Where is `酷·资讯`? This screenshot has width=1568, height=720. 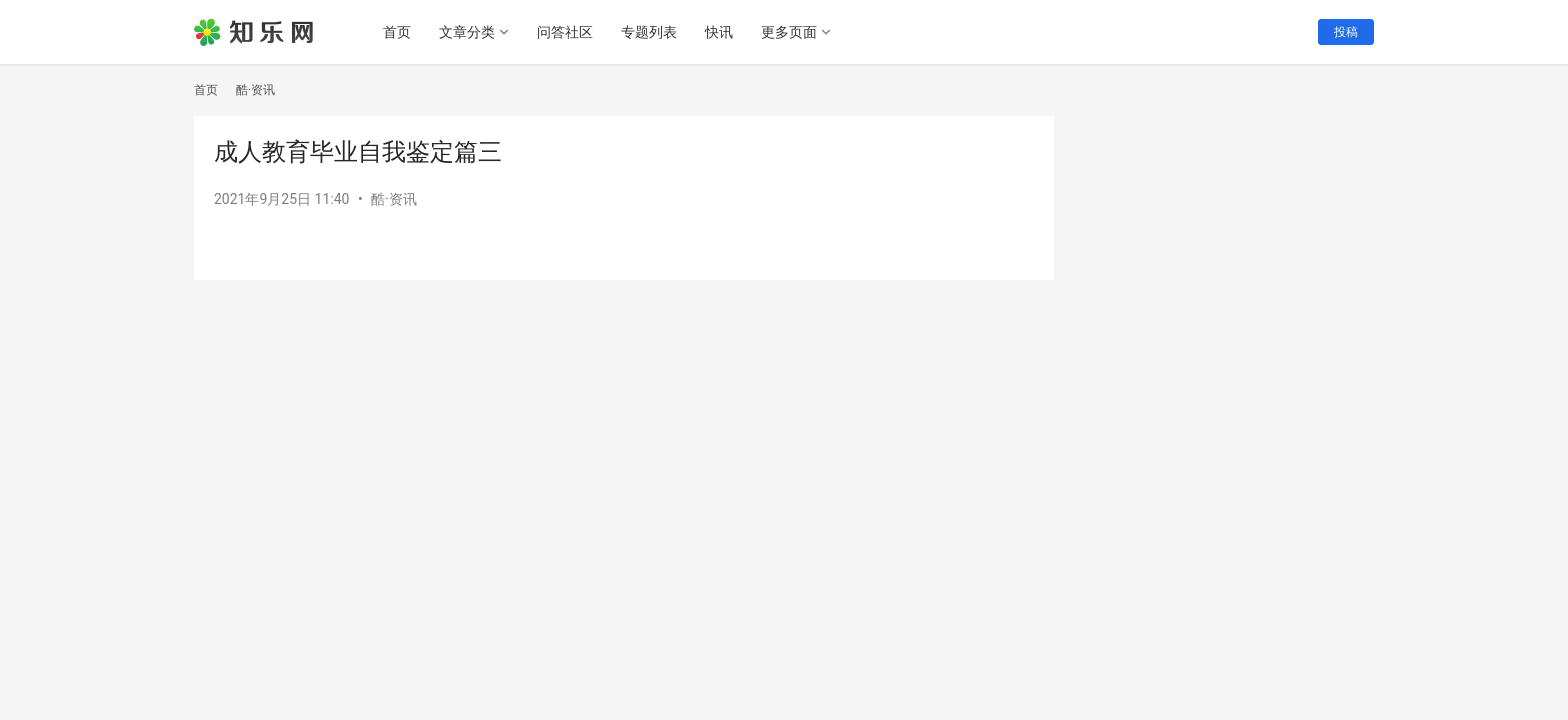 酷·资讯 is located at coordinates (394, 199).